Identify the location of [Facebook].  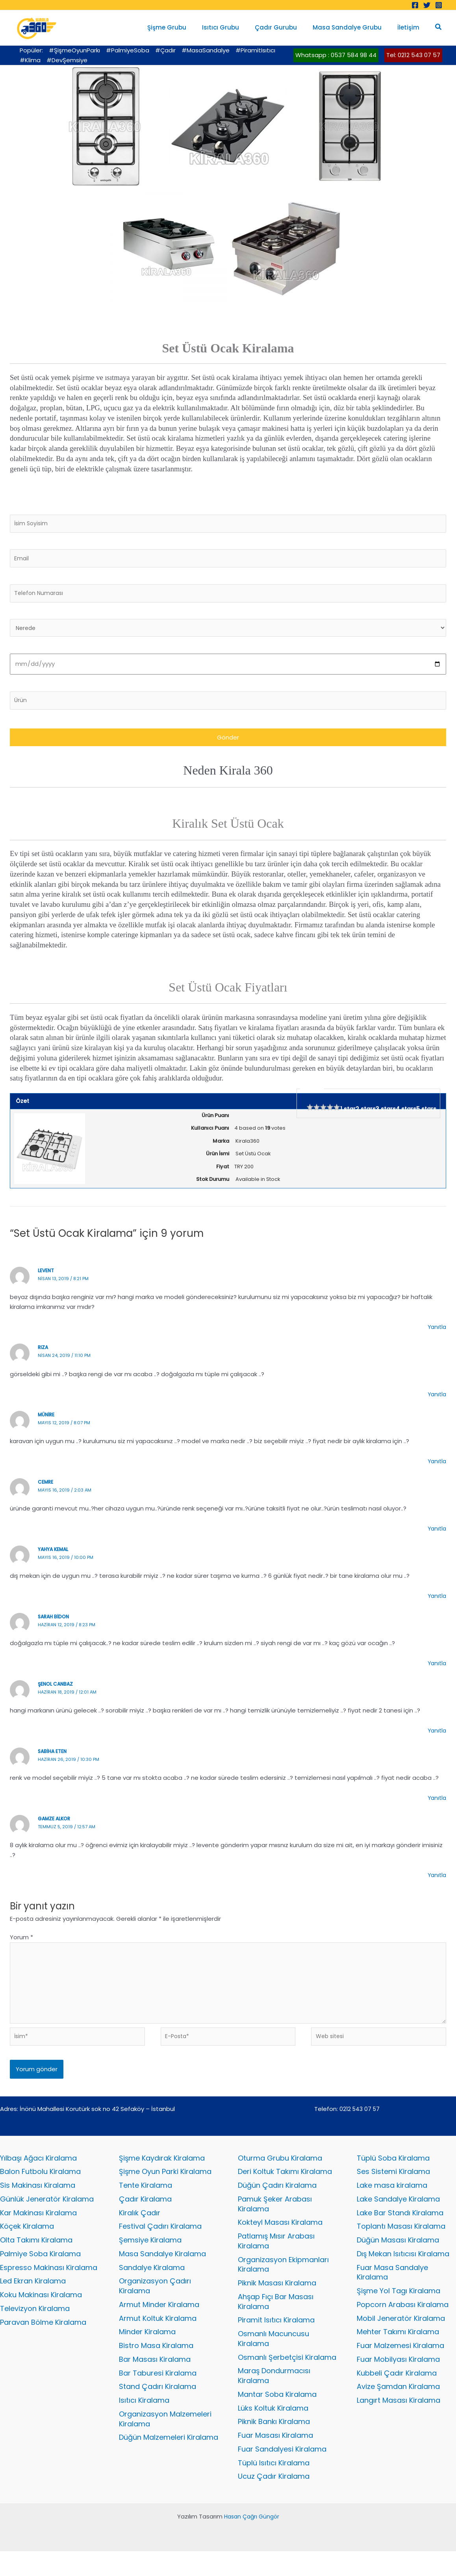
(415, 5).